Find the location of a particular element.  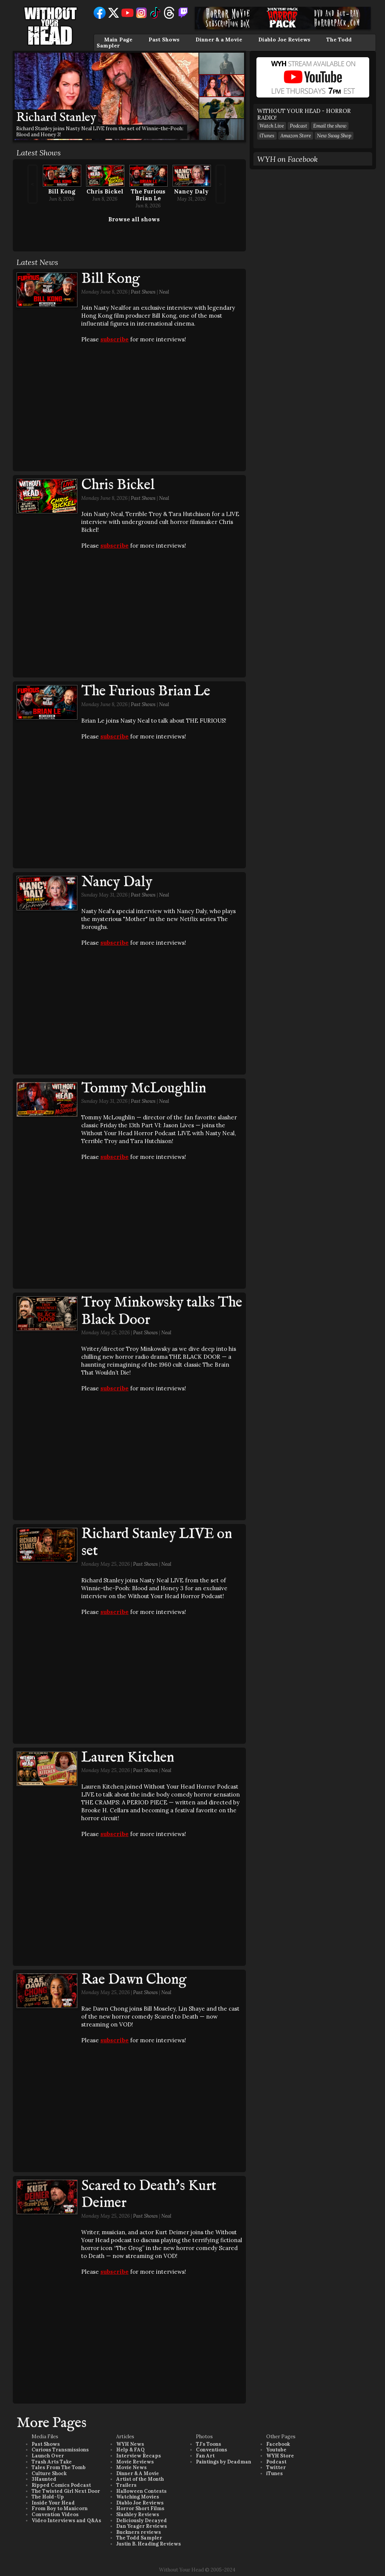

Troy Minkowsky talks The Black Door is located at coordinates (161, 1311).